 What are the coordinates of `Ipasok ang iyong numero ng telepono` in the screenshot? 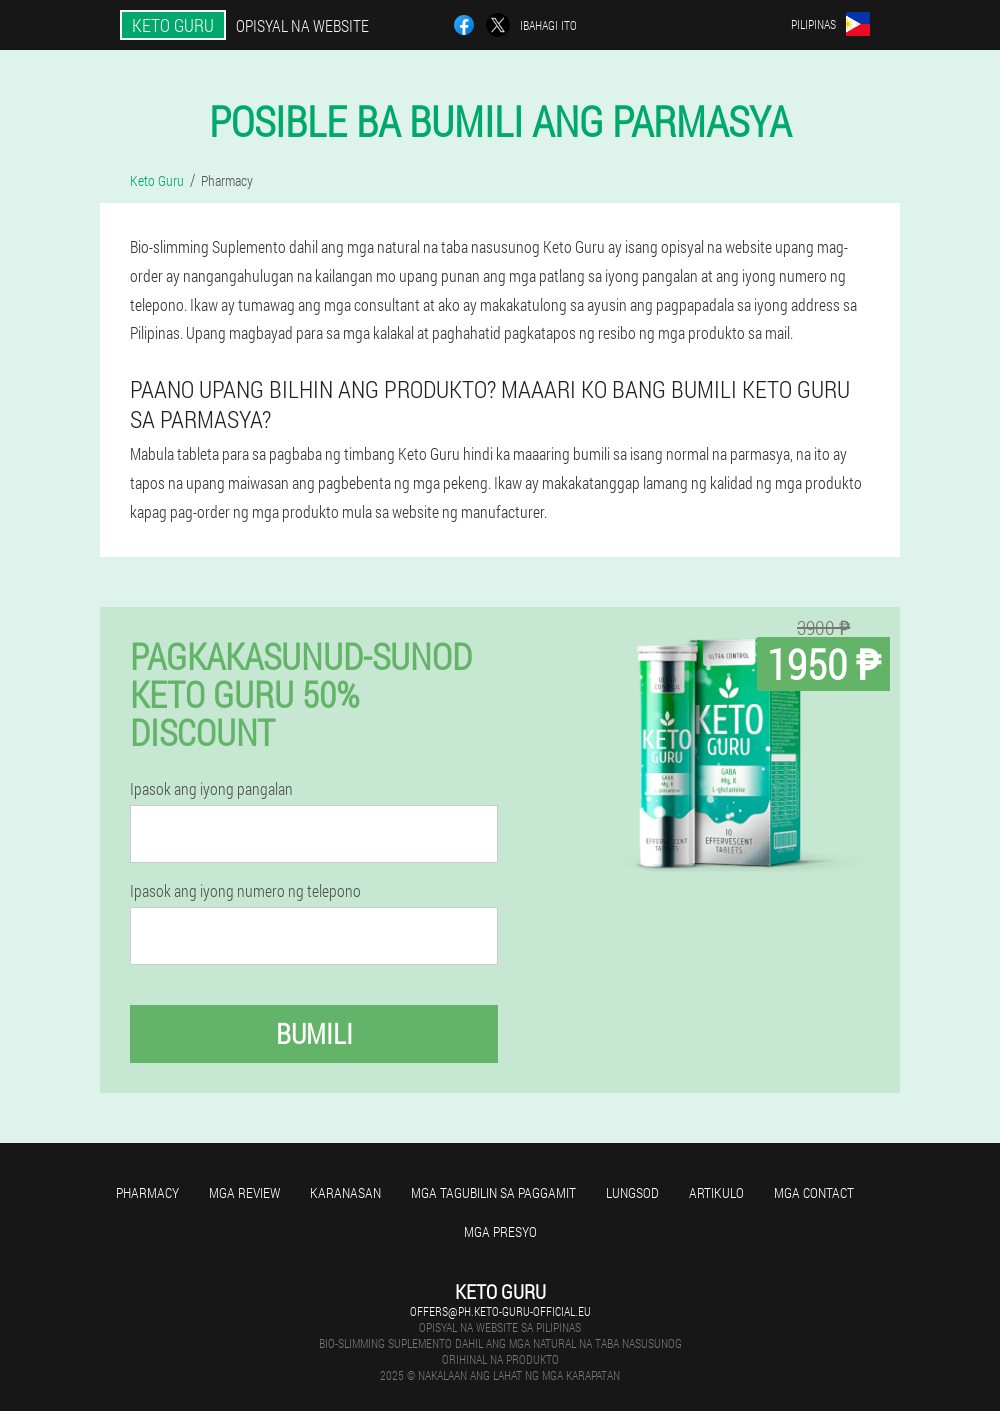 It's located at (245, 891).